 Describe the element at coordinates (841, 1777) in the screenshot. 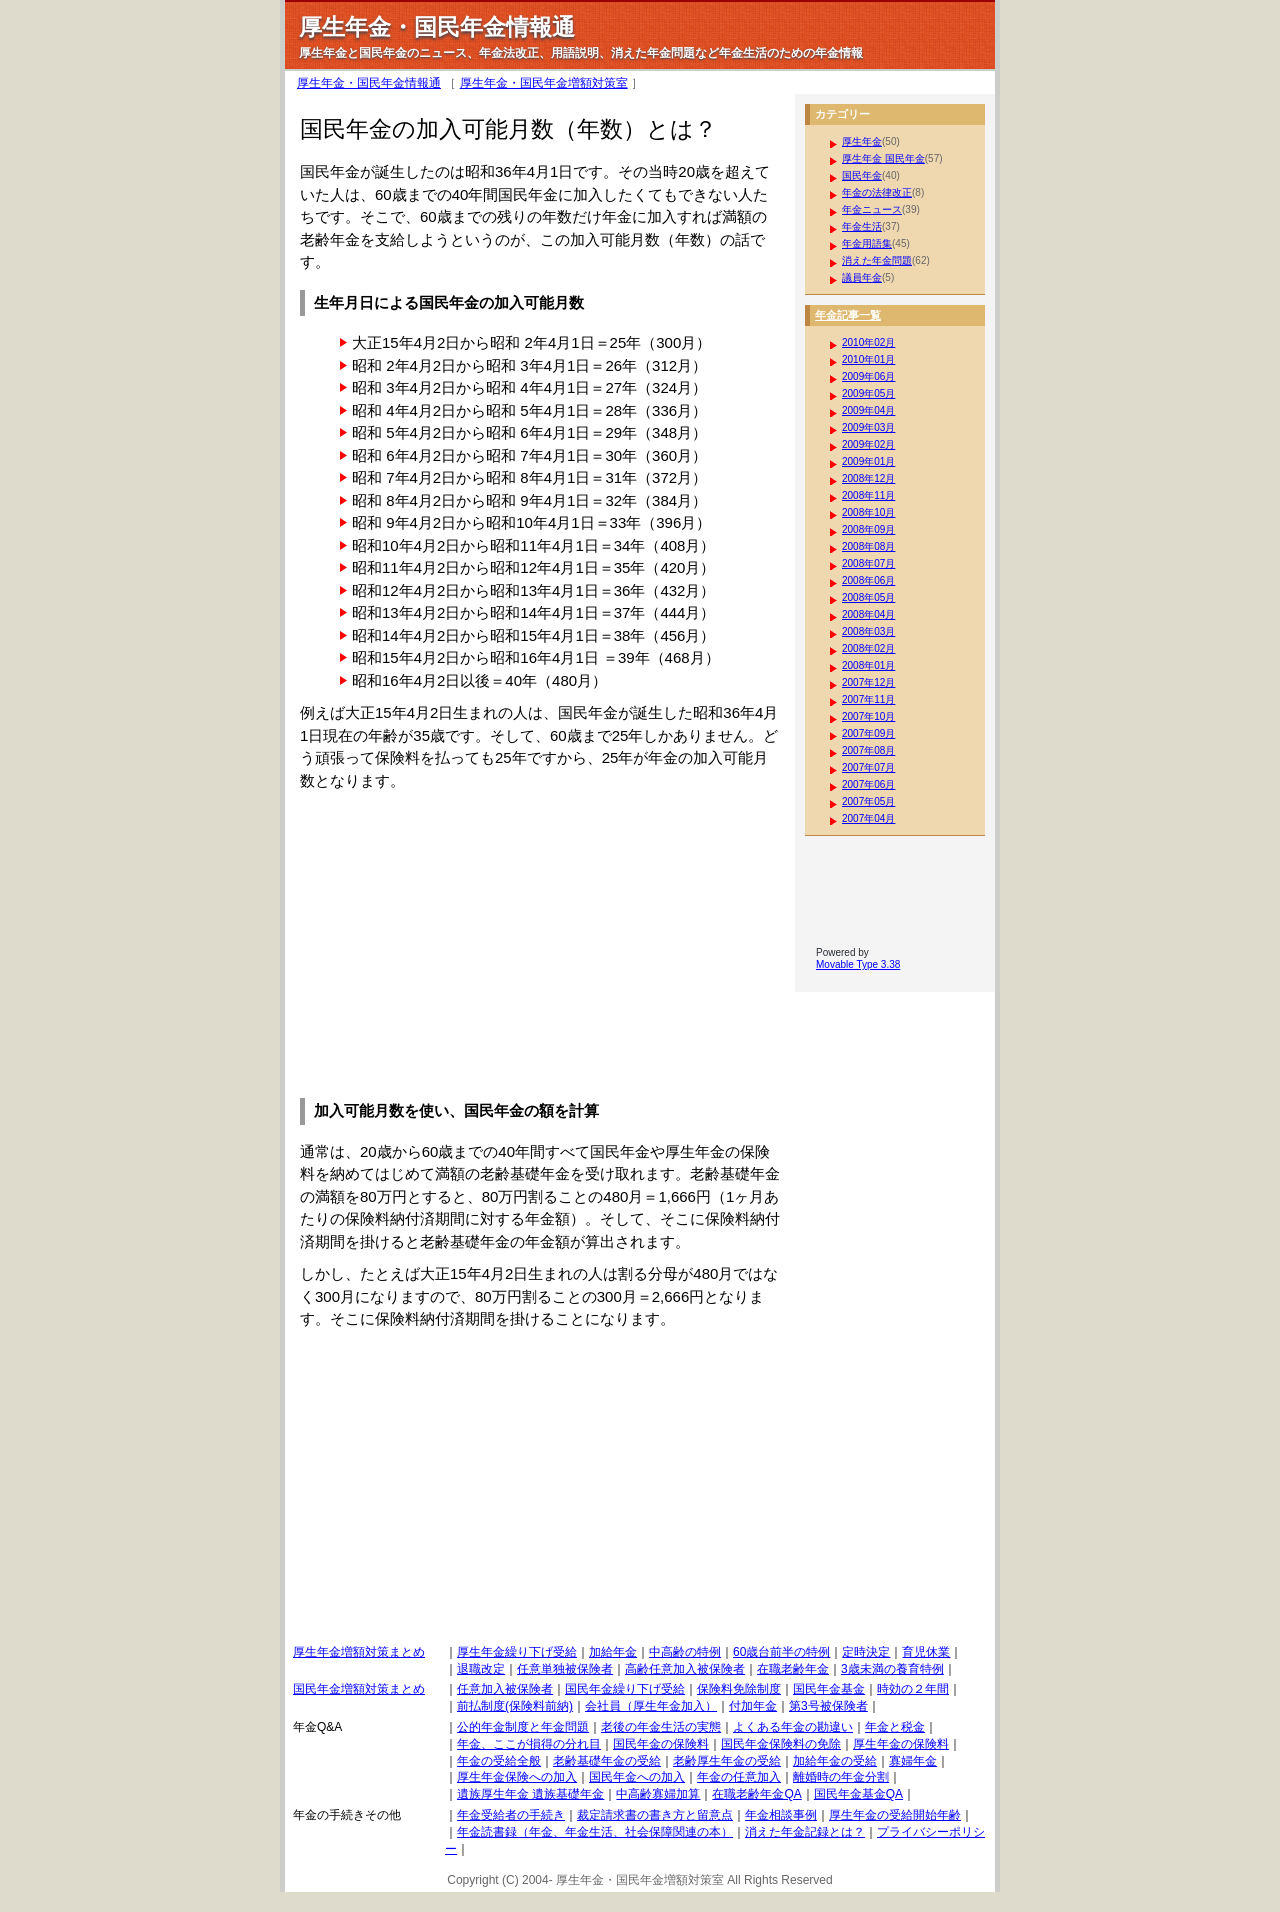

I see `離婚時の年金分割` at that location.